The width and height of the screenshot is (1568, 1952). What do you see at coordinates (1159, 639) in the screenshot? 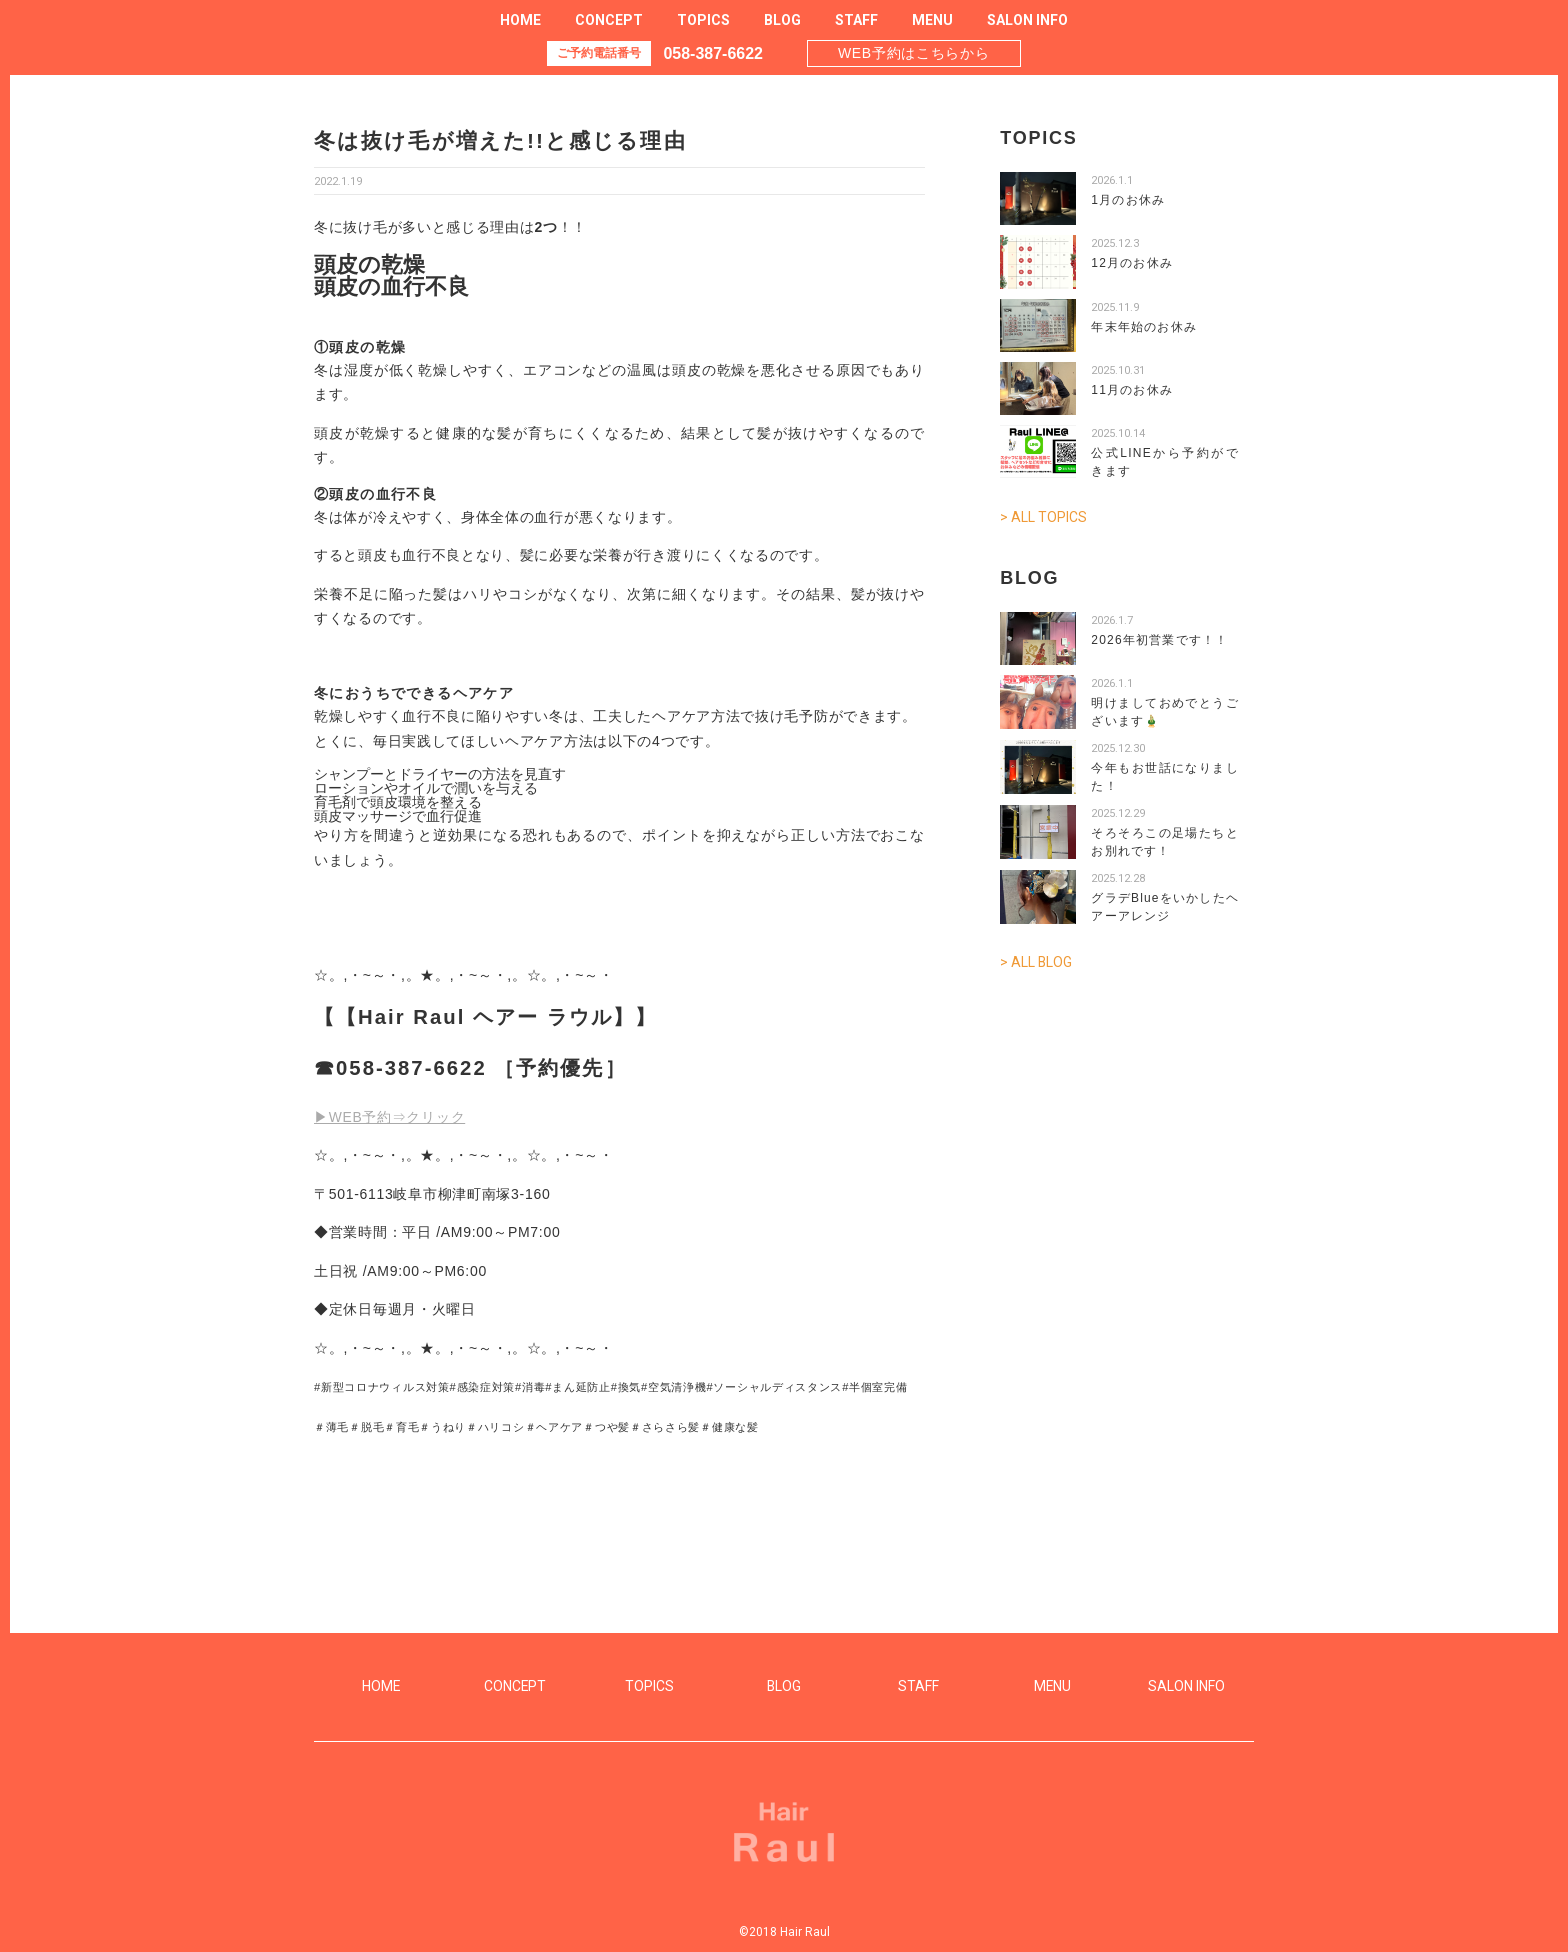
I see `2026年初営業です！！` at bounding box center [1159, 639].